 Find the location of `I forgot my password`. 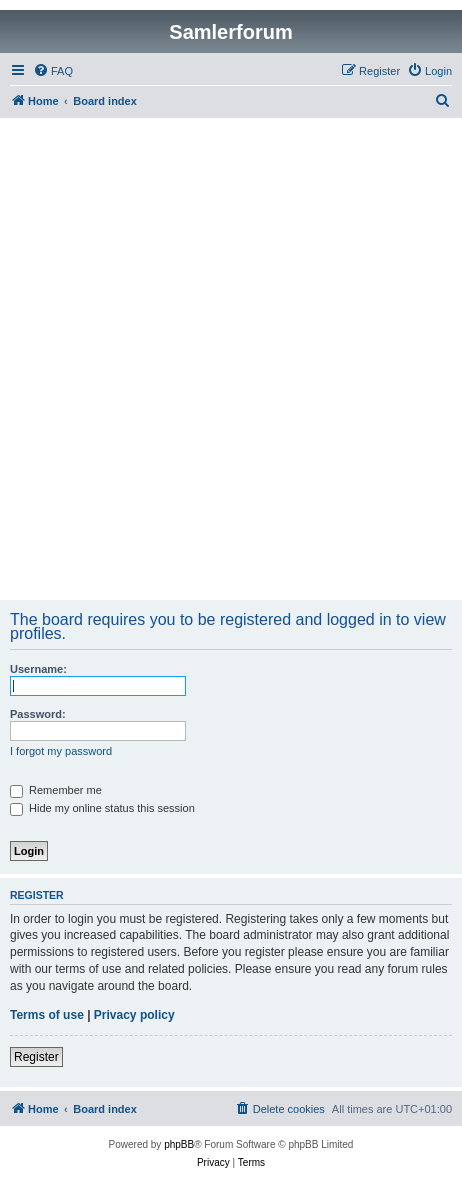

I forgot my password is located at coordinates (61, 751).